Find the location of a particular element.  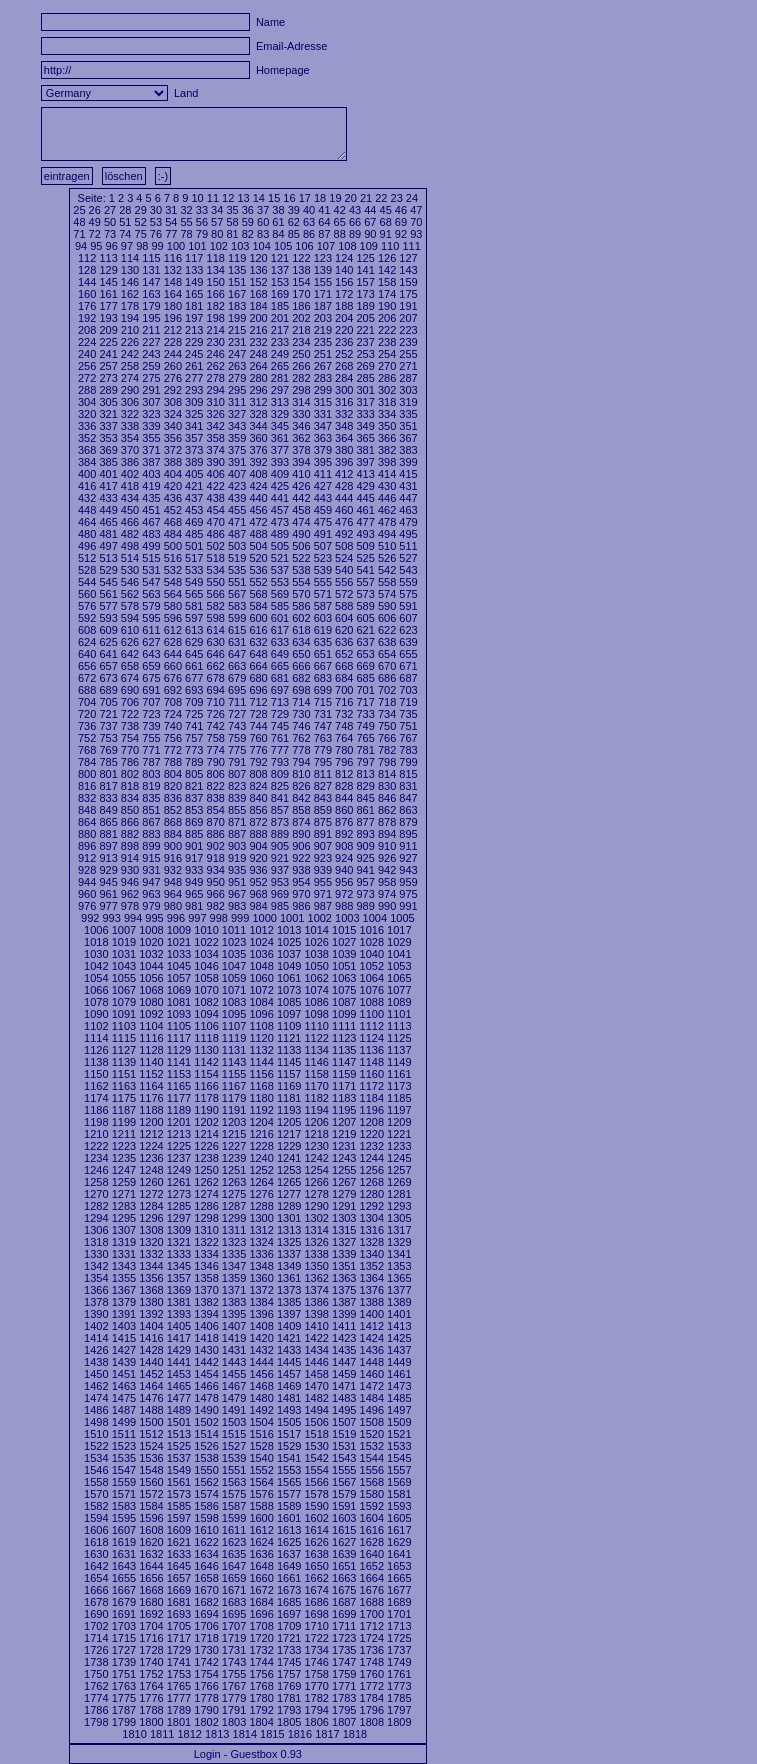

1101 is located at coordinates (399, 1014).